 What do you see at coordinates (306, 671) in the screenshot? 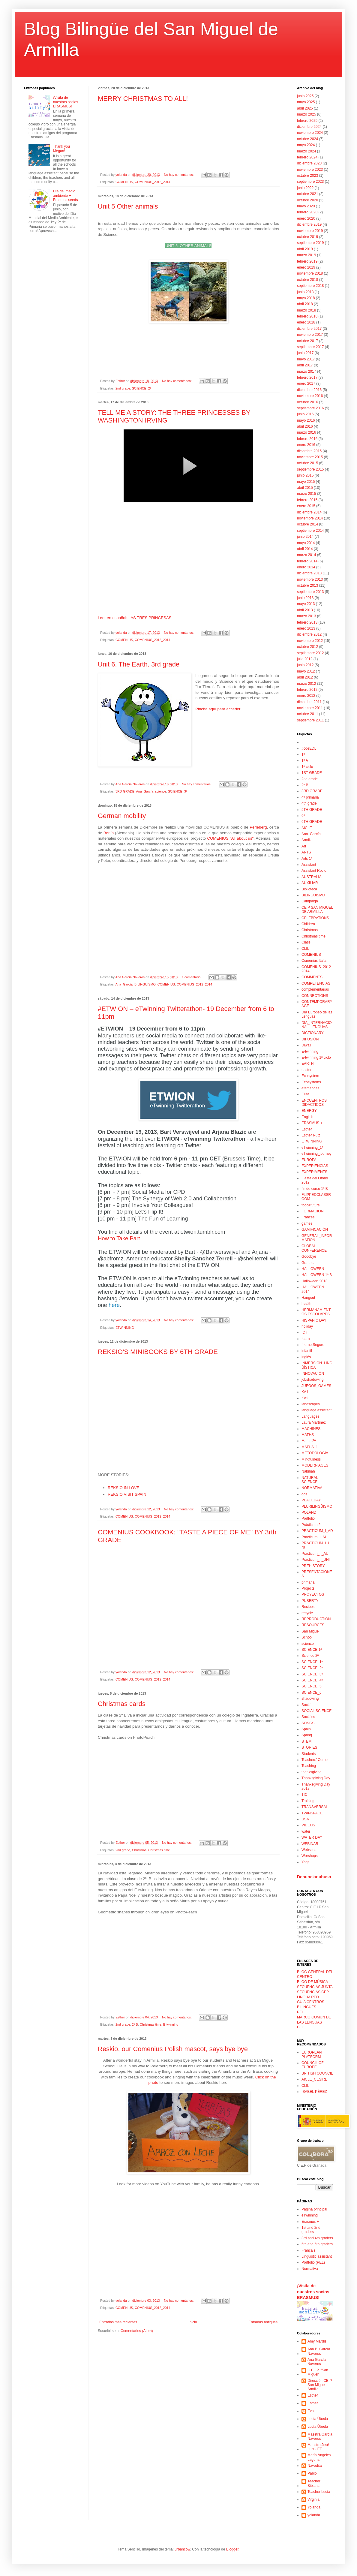
I see `mayo 2012` at bounding box center [306, 671].